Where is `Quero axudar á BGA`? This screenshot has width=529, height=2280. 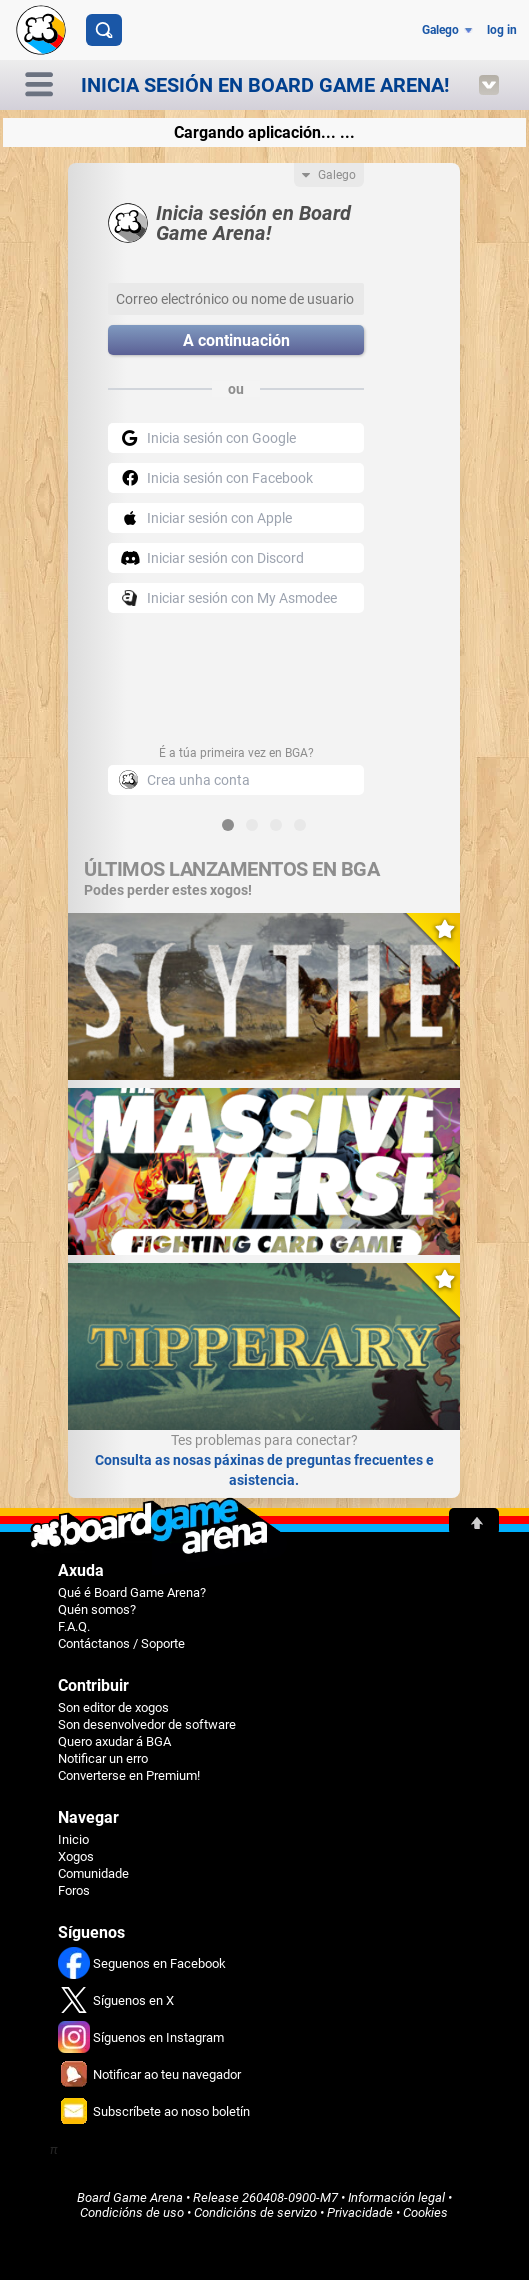
Quero axudar á BGA is located at coordinates (114, 1741).